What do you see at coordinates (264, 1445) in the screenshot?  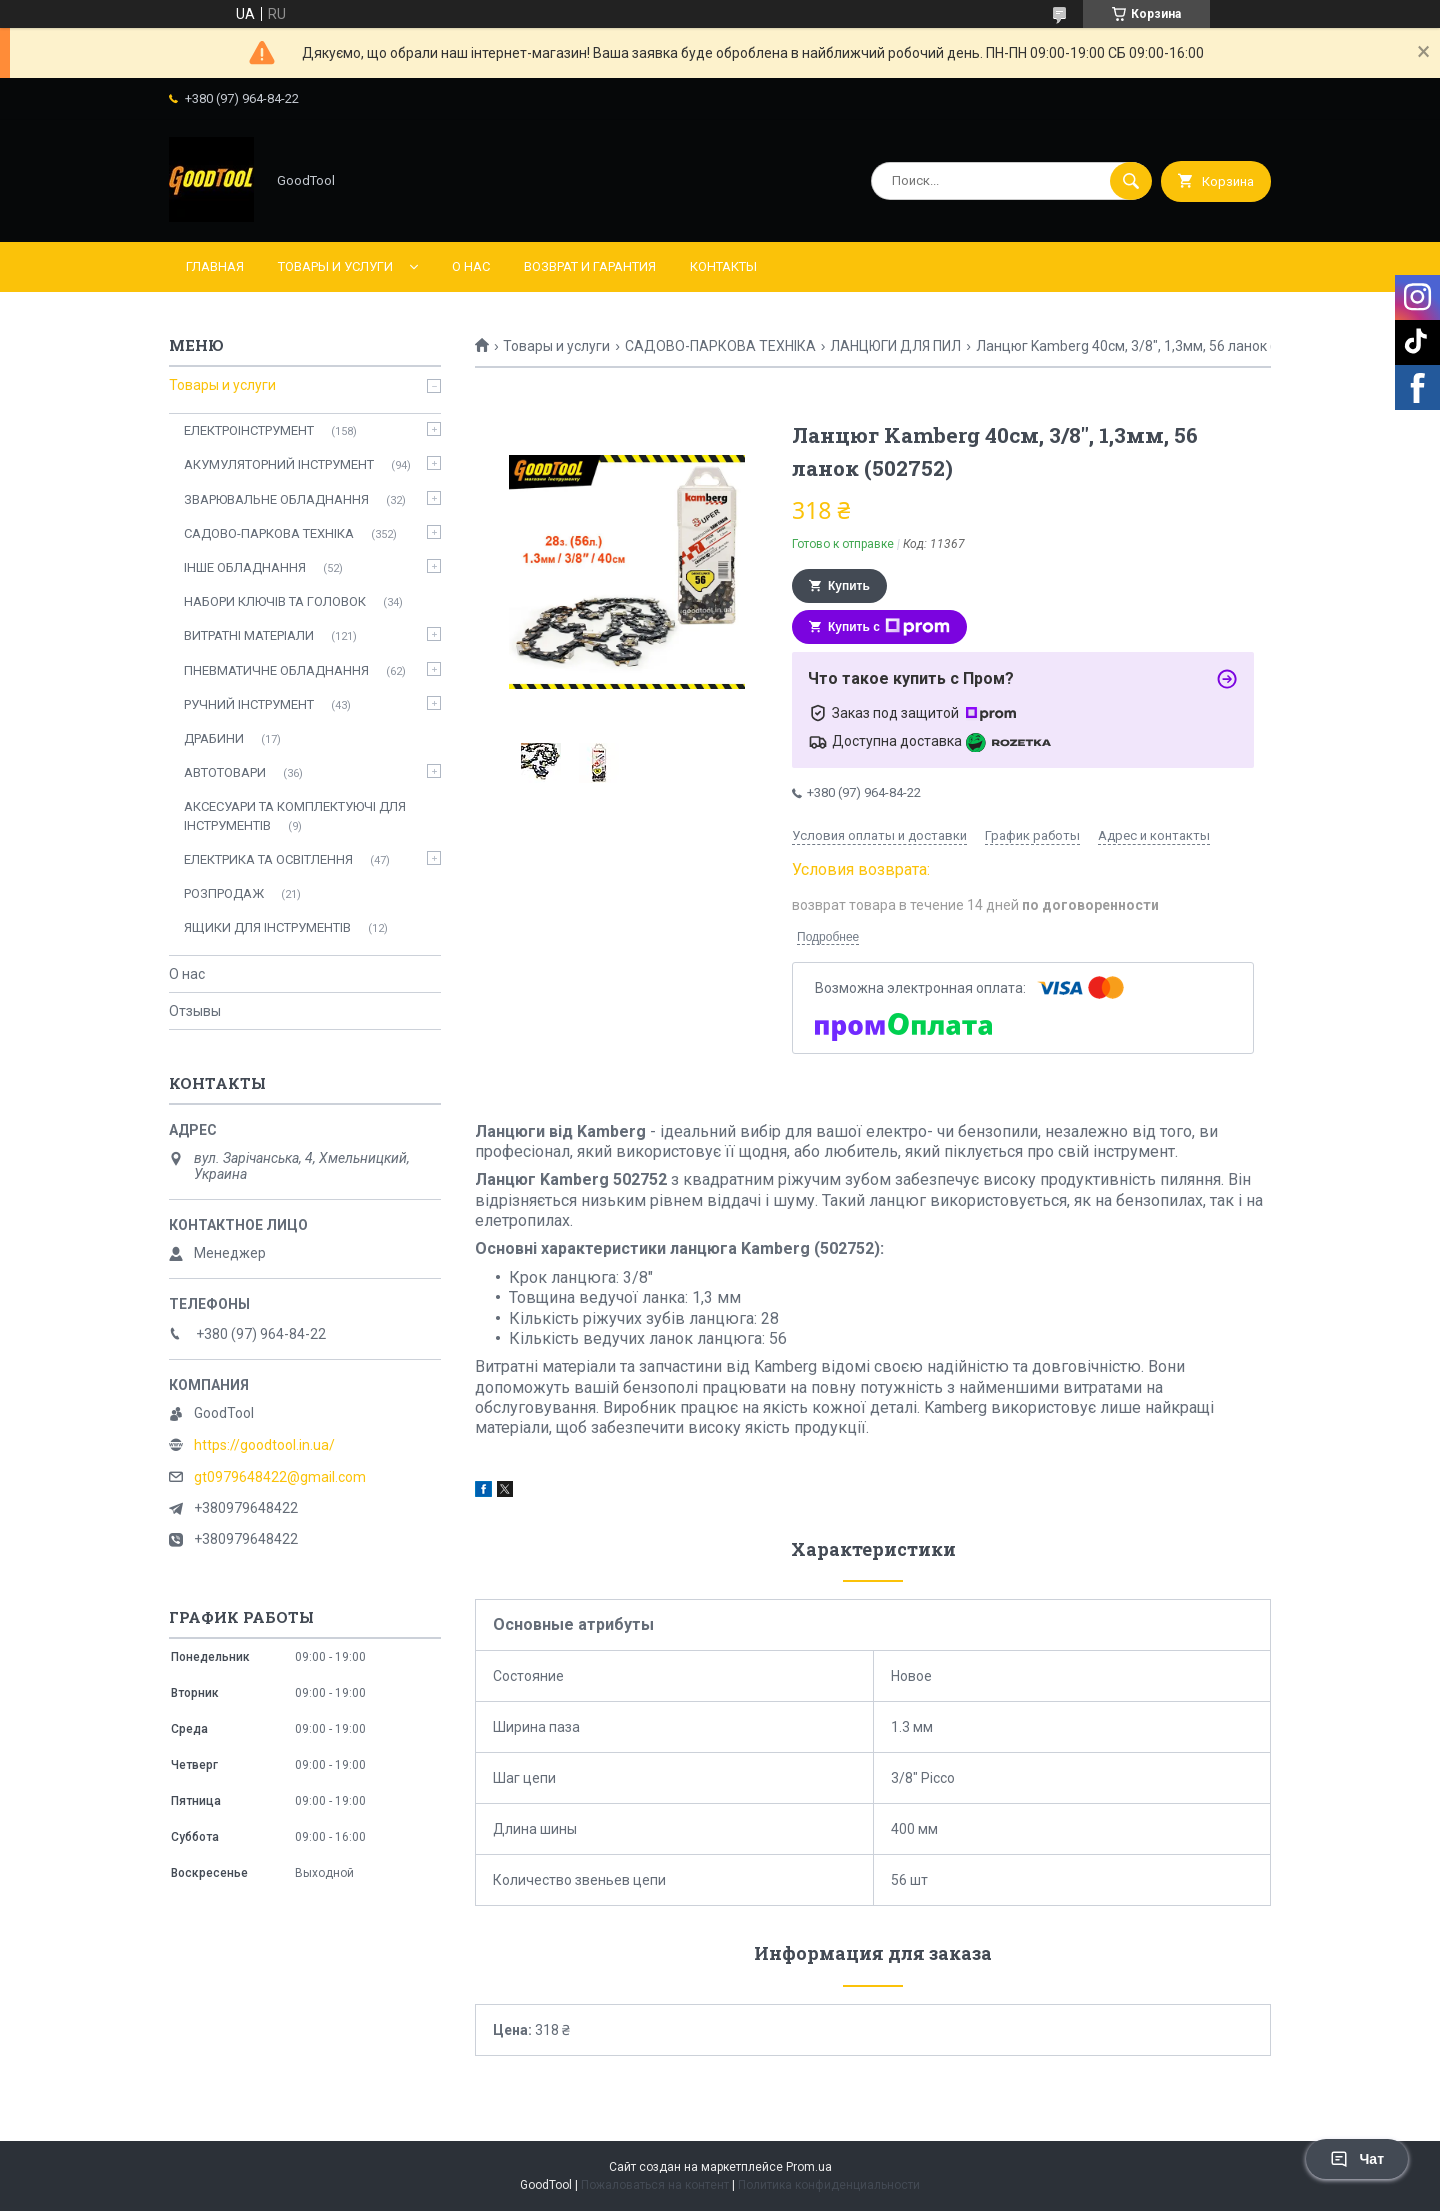 I see `https://goodtool.in.ua/` at bounding box center [264, 1445].